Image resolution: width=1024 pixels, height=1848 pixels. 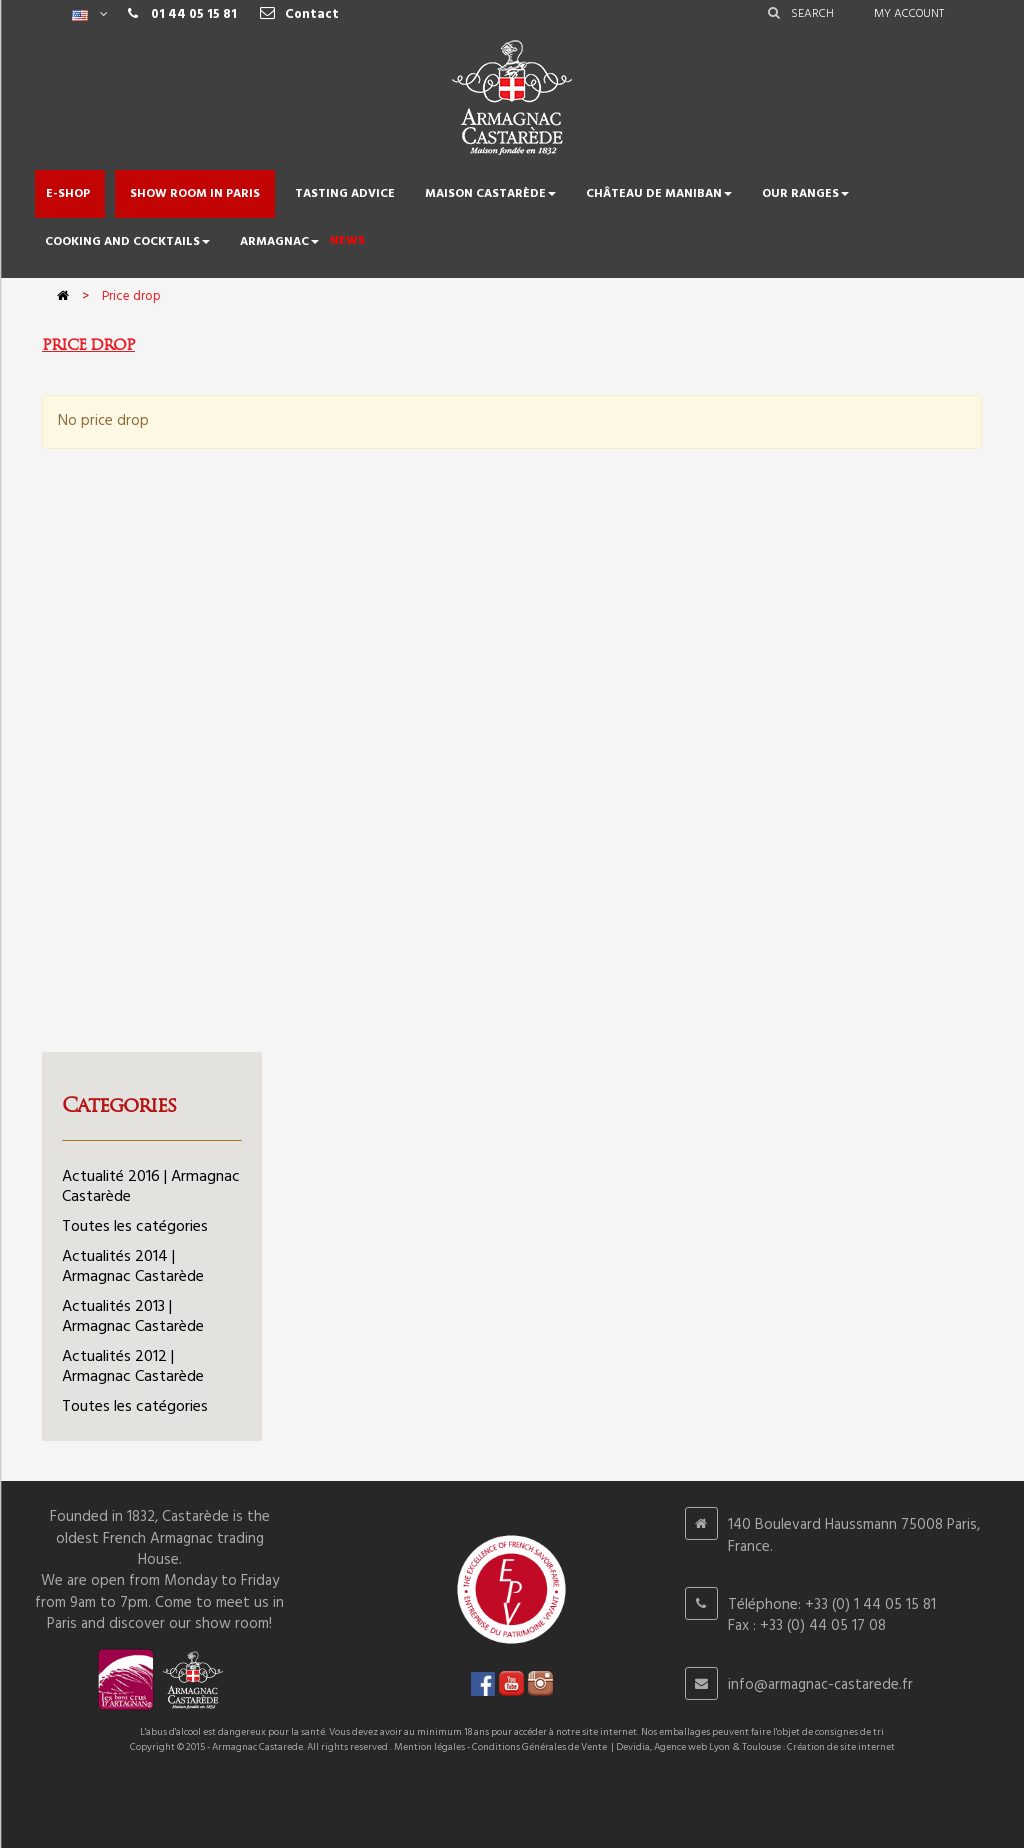 What do you see at coordinates (820, 1685) in the screenshot?
I see `info@armagnac-castarede.fr` at bounding box center [820, 1685].